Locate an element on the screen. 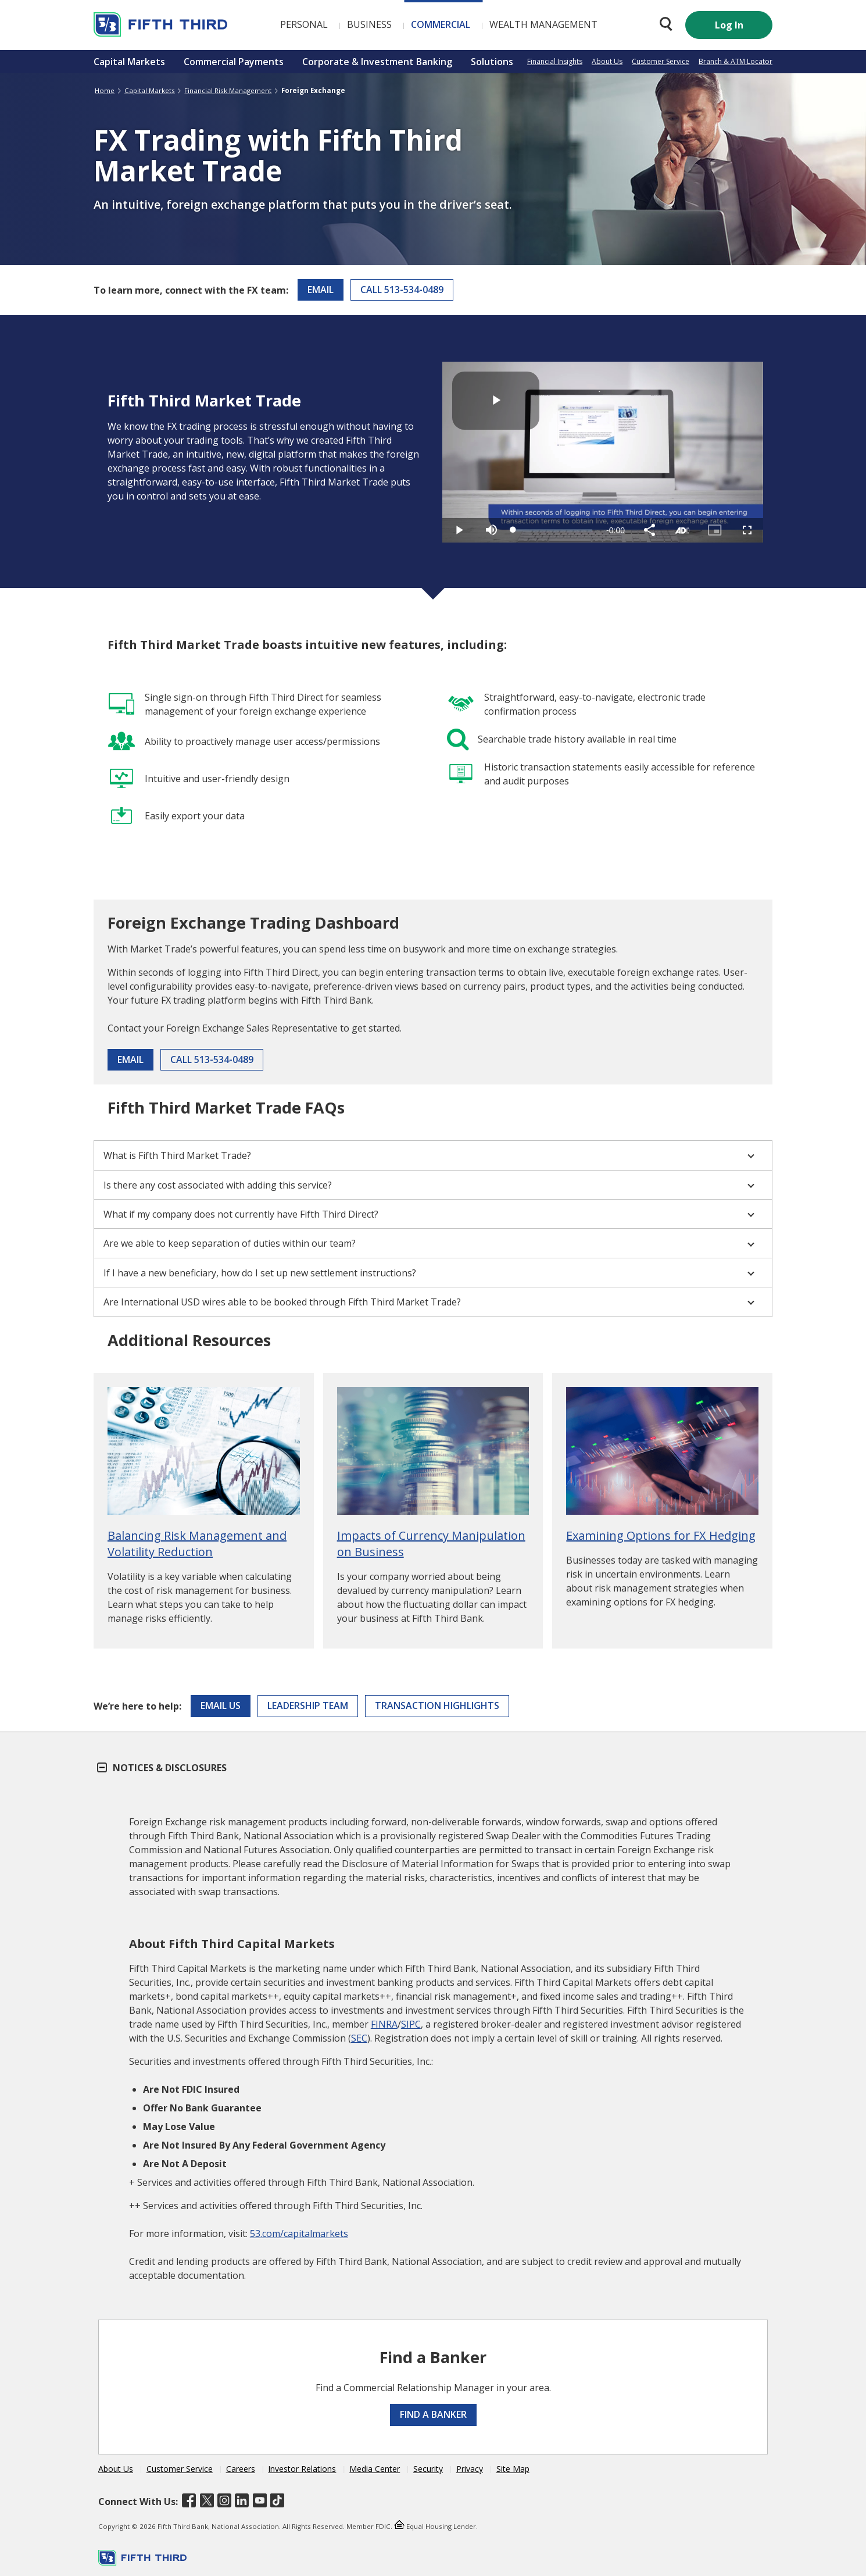 This screenshot has width=866, height=2576. SEC [Visit U.S. Securities and Exchange Commission] is located at coordinates (359, 2038).